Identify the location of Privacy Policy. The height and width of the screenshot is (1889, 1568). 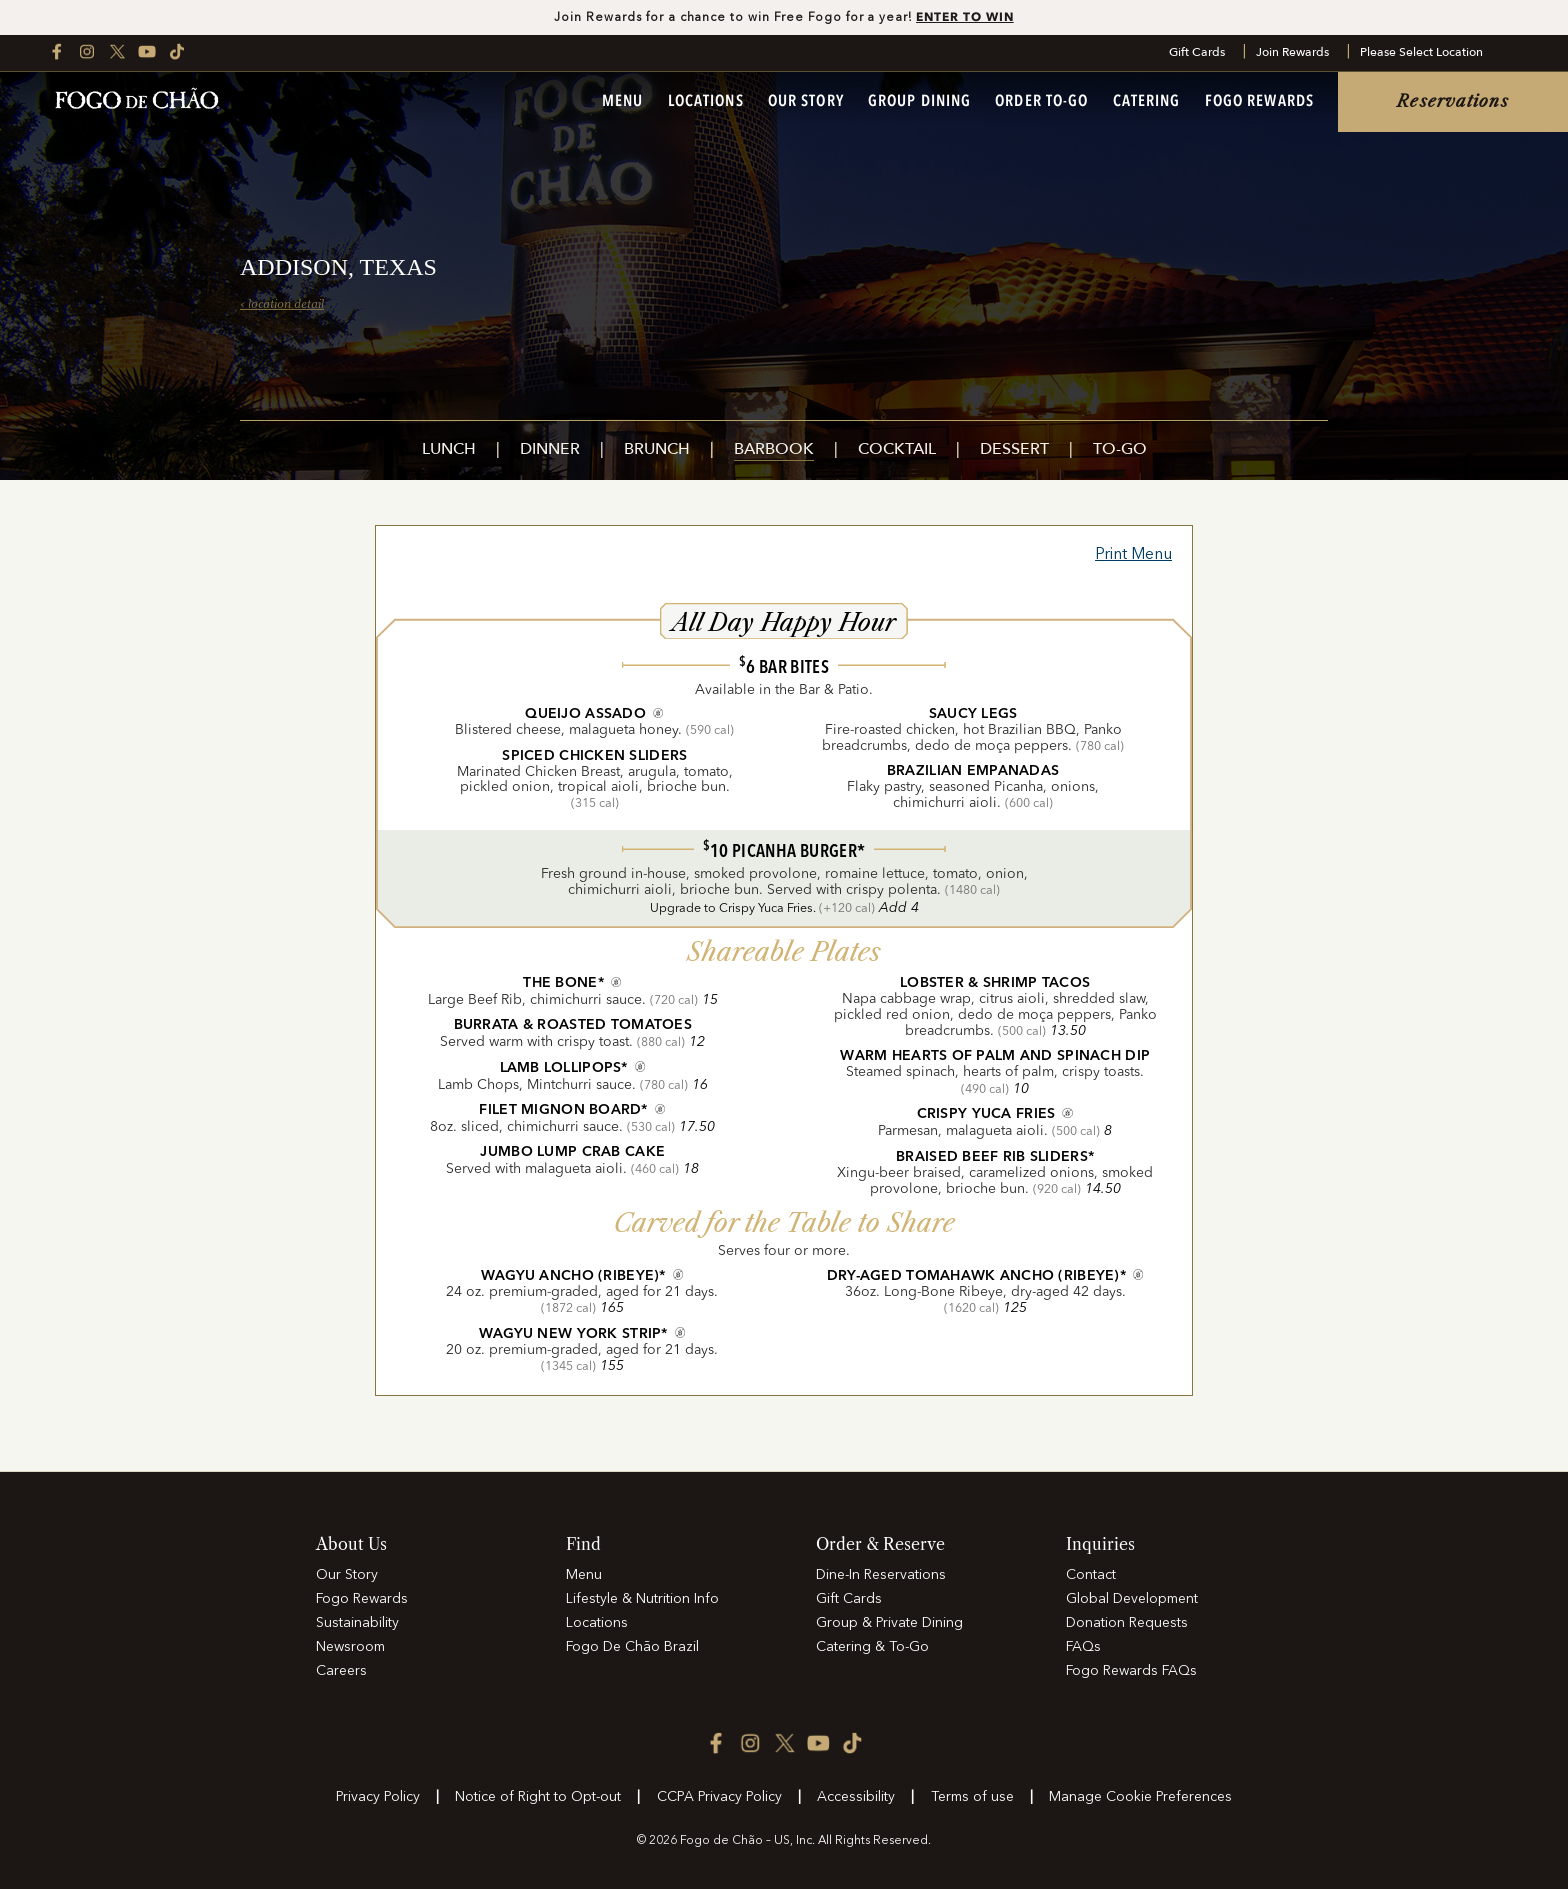
(378, 1797).